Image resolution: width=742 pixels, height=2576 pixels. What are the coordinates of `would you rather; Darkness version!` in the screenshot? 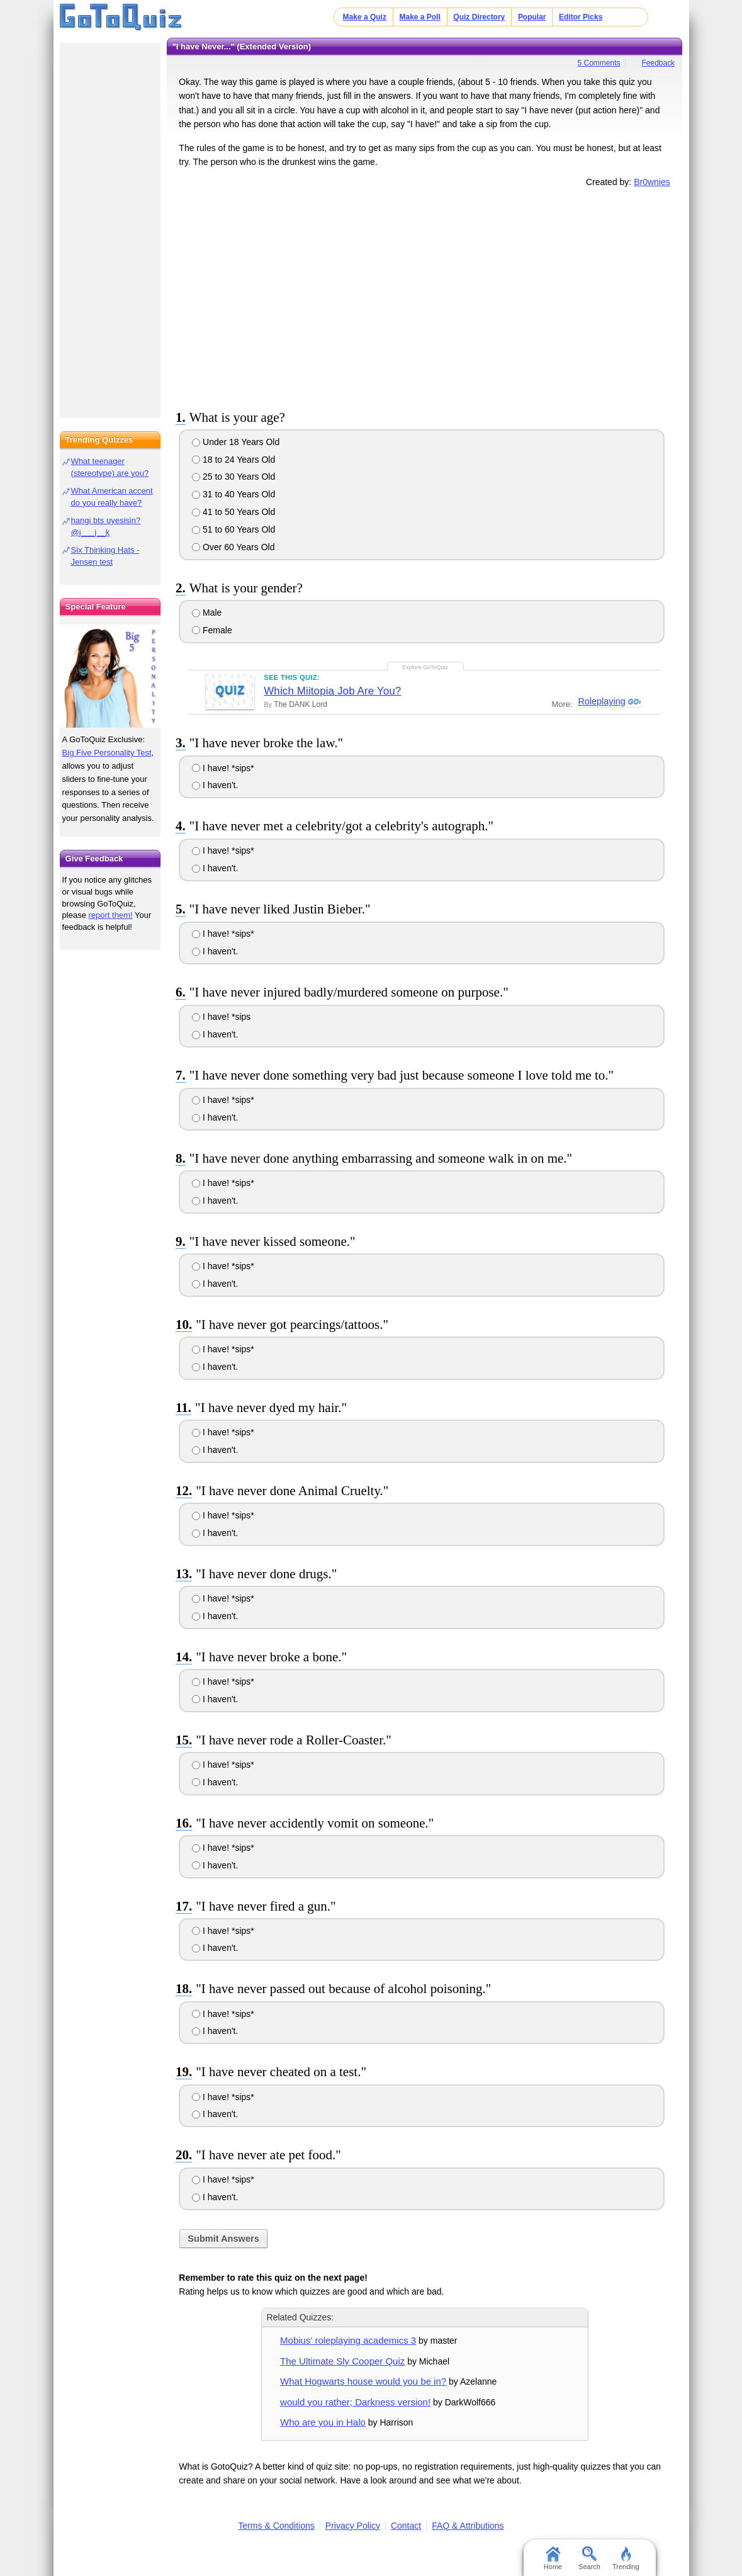 It's located at (355, 2402).